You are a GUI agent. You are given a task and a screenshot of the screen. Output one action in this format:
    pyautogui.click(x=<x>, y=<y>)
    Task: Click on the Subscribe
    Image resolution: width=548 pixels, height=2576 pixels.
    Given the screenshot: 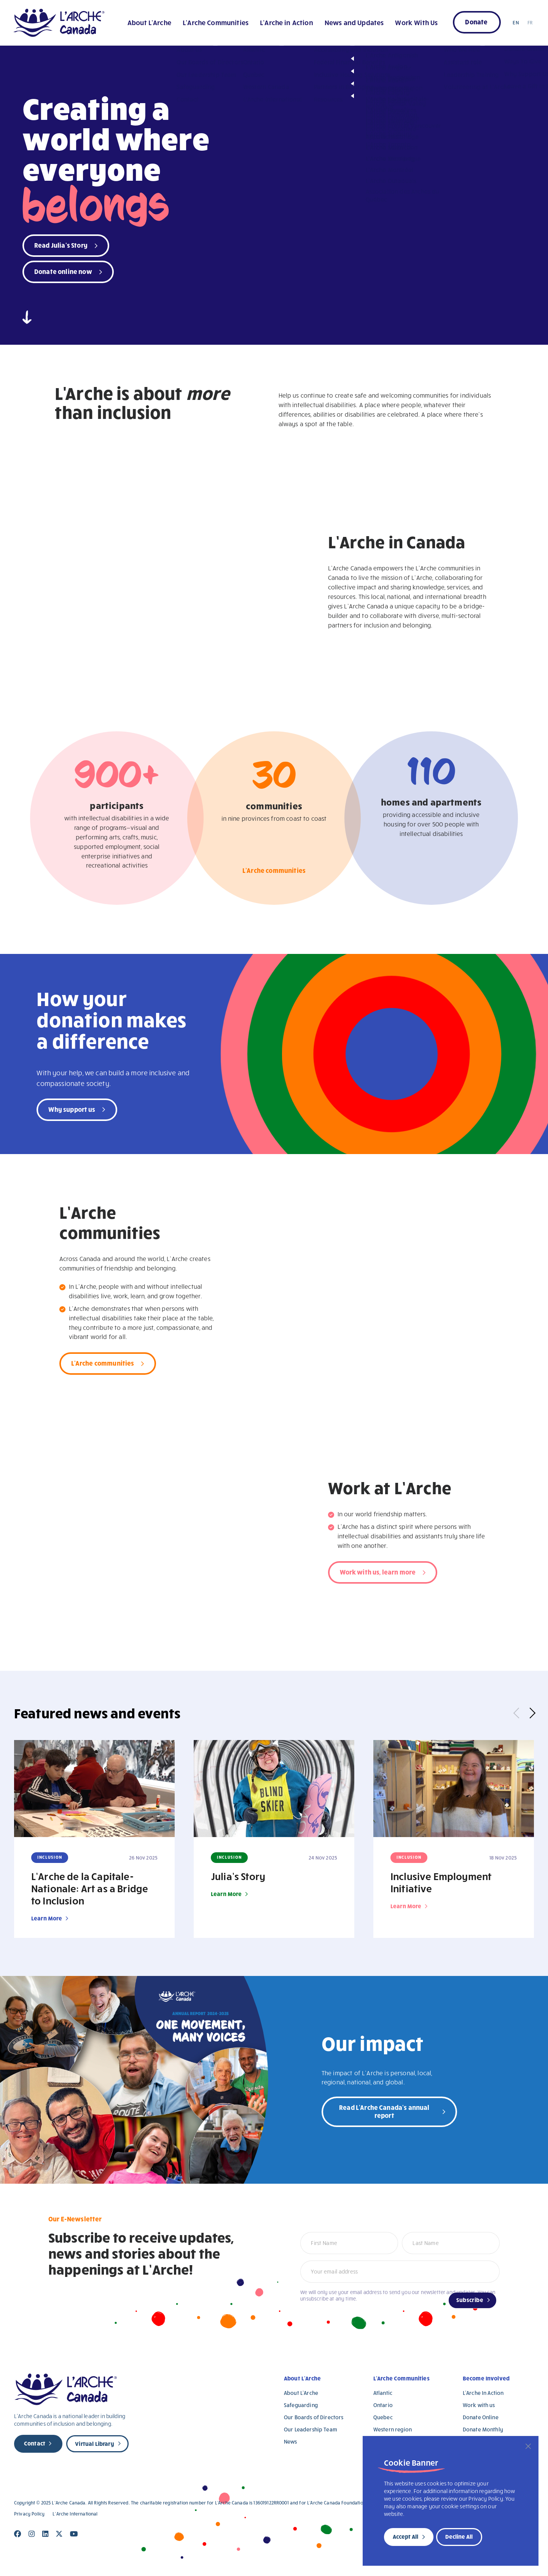 What is the action you would take?
    pyautogui.click(x=469, y=2299)
    